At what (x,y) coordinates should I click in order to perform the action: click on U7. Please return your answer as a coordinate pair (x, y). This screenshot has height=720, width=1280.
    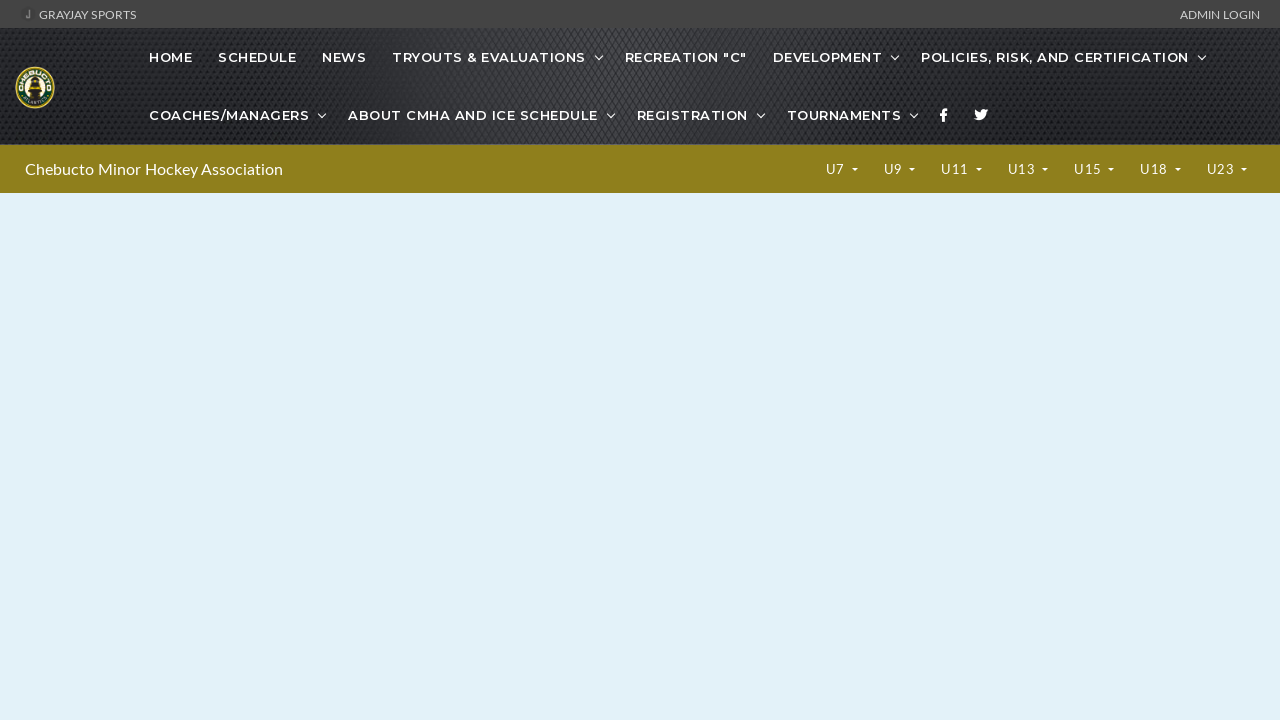
    Looking at the image, I should click on (837, 169).